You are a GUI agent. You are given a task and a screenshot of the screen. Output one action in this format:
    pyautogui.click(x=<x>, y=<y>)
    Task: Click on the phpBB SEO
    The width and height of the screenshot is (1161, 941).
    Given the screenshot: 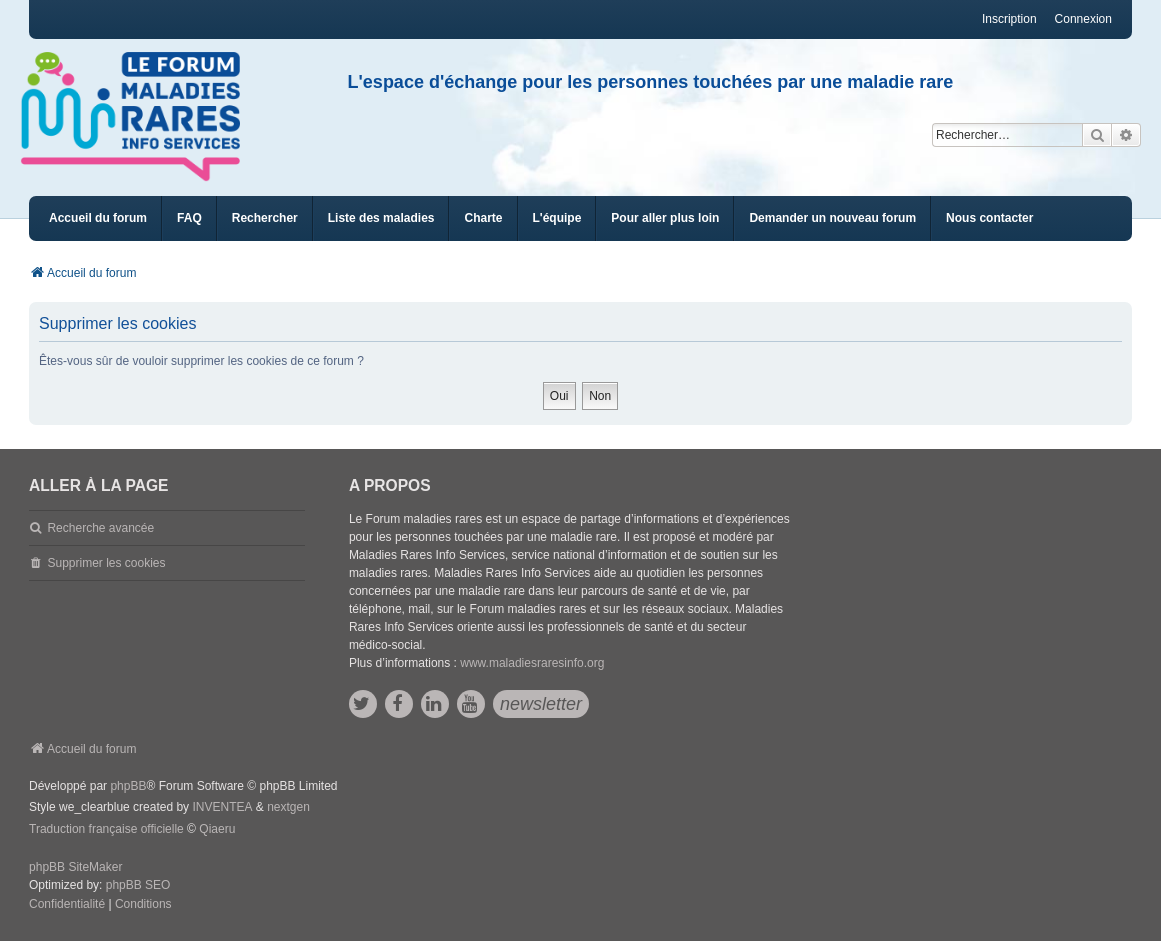 What is the action you would take?
    pyautogui.click(x=138, y=885)
    